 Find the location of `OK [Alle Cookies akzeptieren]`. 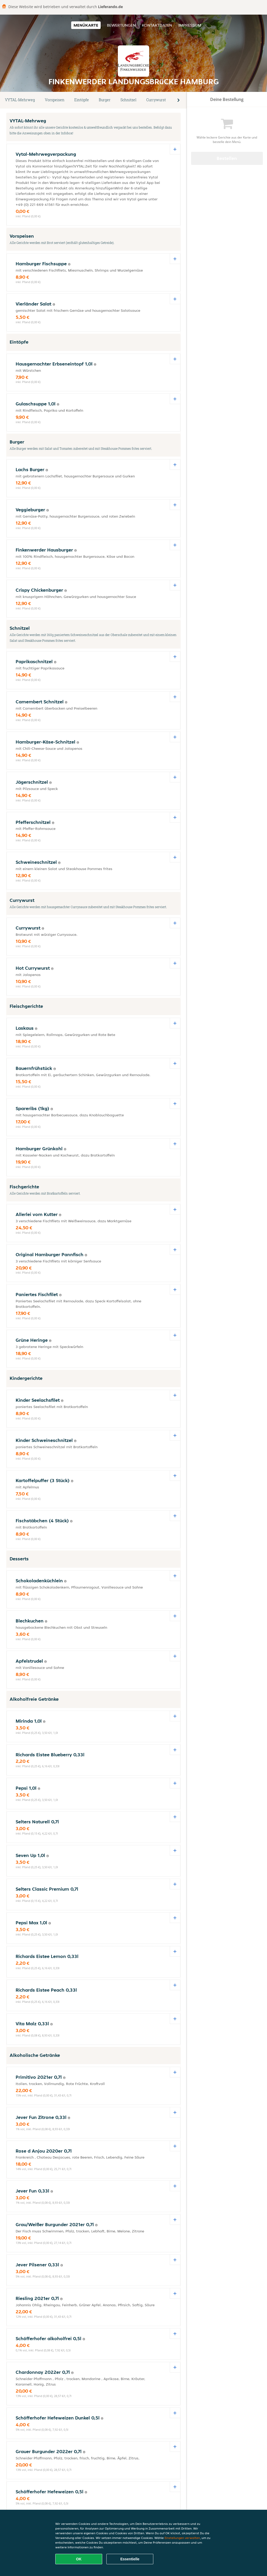

OK [Alle Cookies akzeptieren] is located at coordinates (79, 2559).